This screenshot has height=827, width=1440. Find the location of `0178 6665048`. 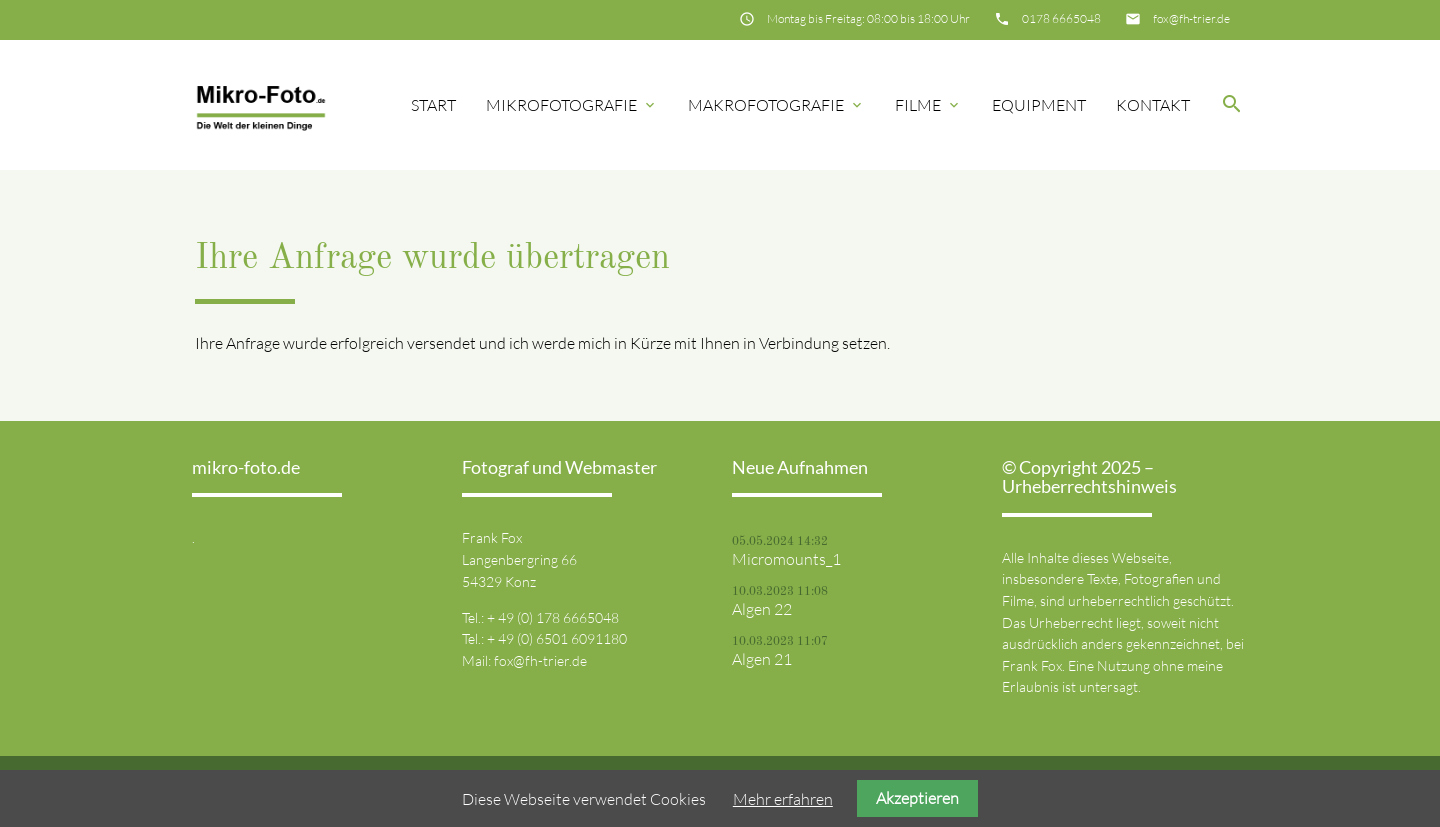

0178 6665048 is located at coordinates (1061, 18).